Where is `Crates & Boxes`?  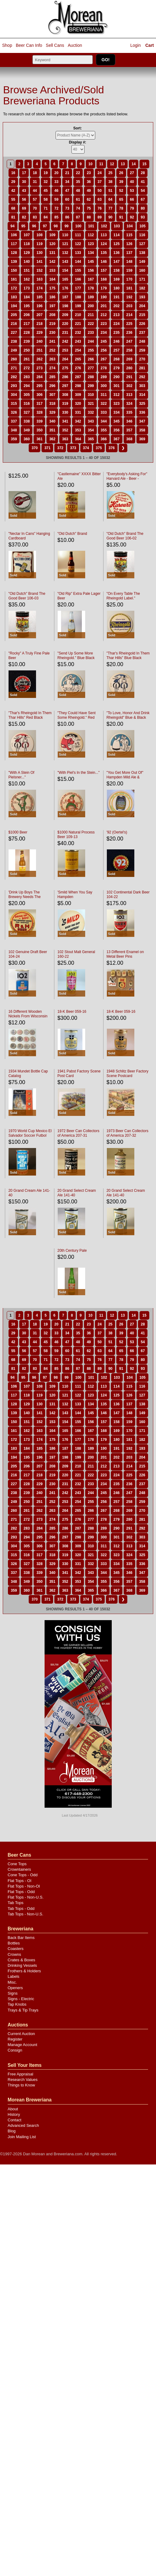 Crates & Boxes is located at coordinates (21, 1960).